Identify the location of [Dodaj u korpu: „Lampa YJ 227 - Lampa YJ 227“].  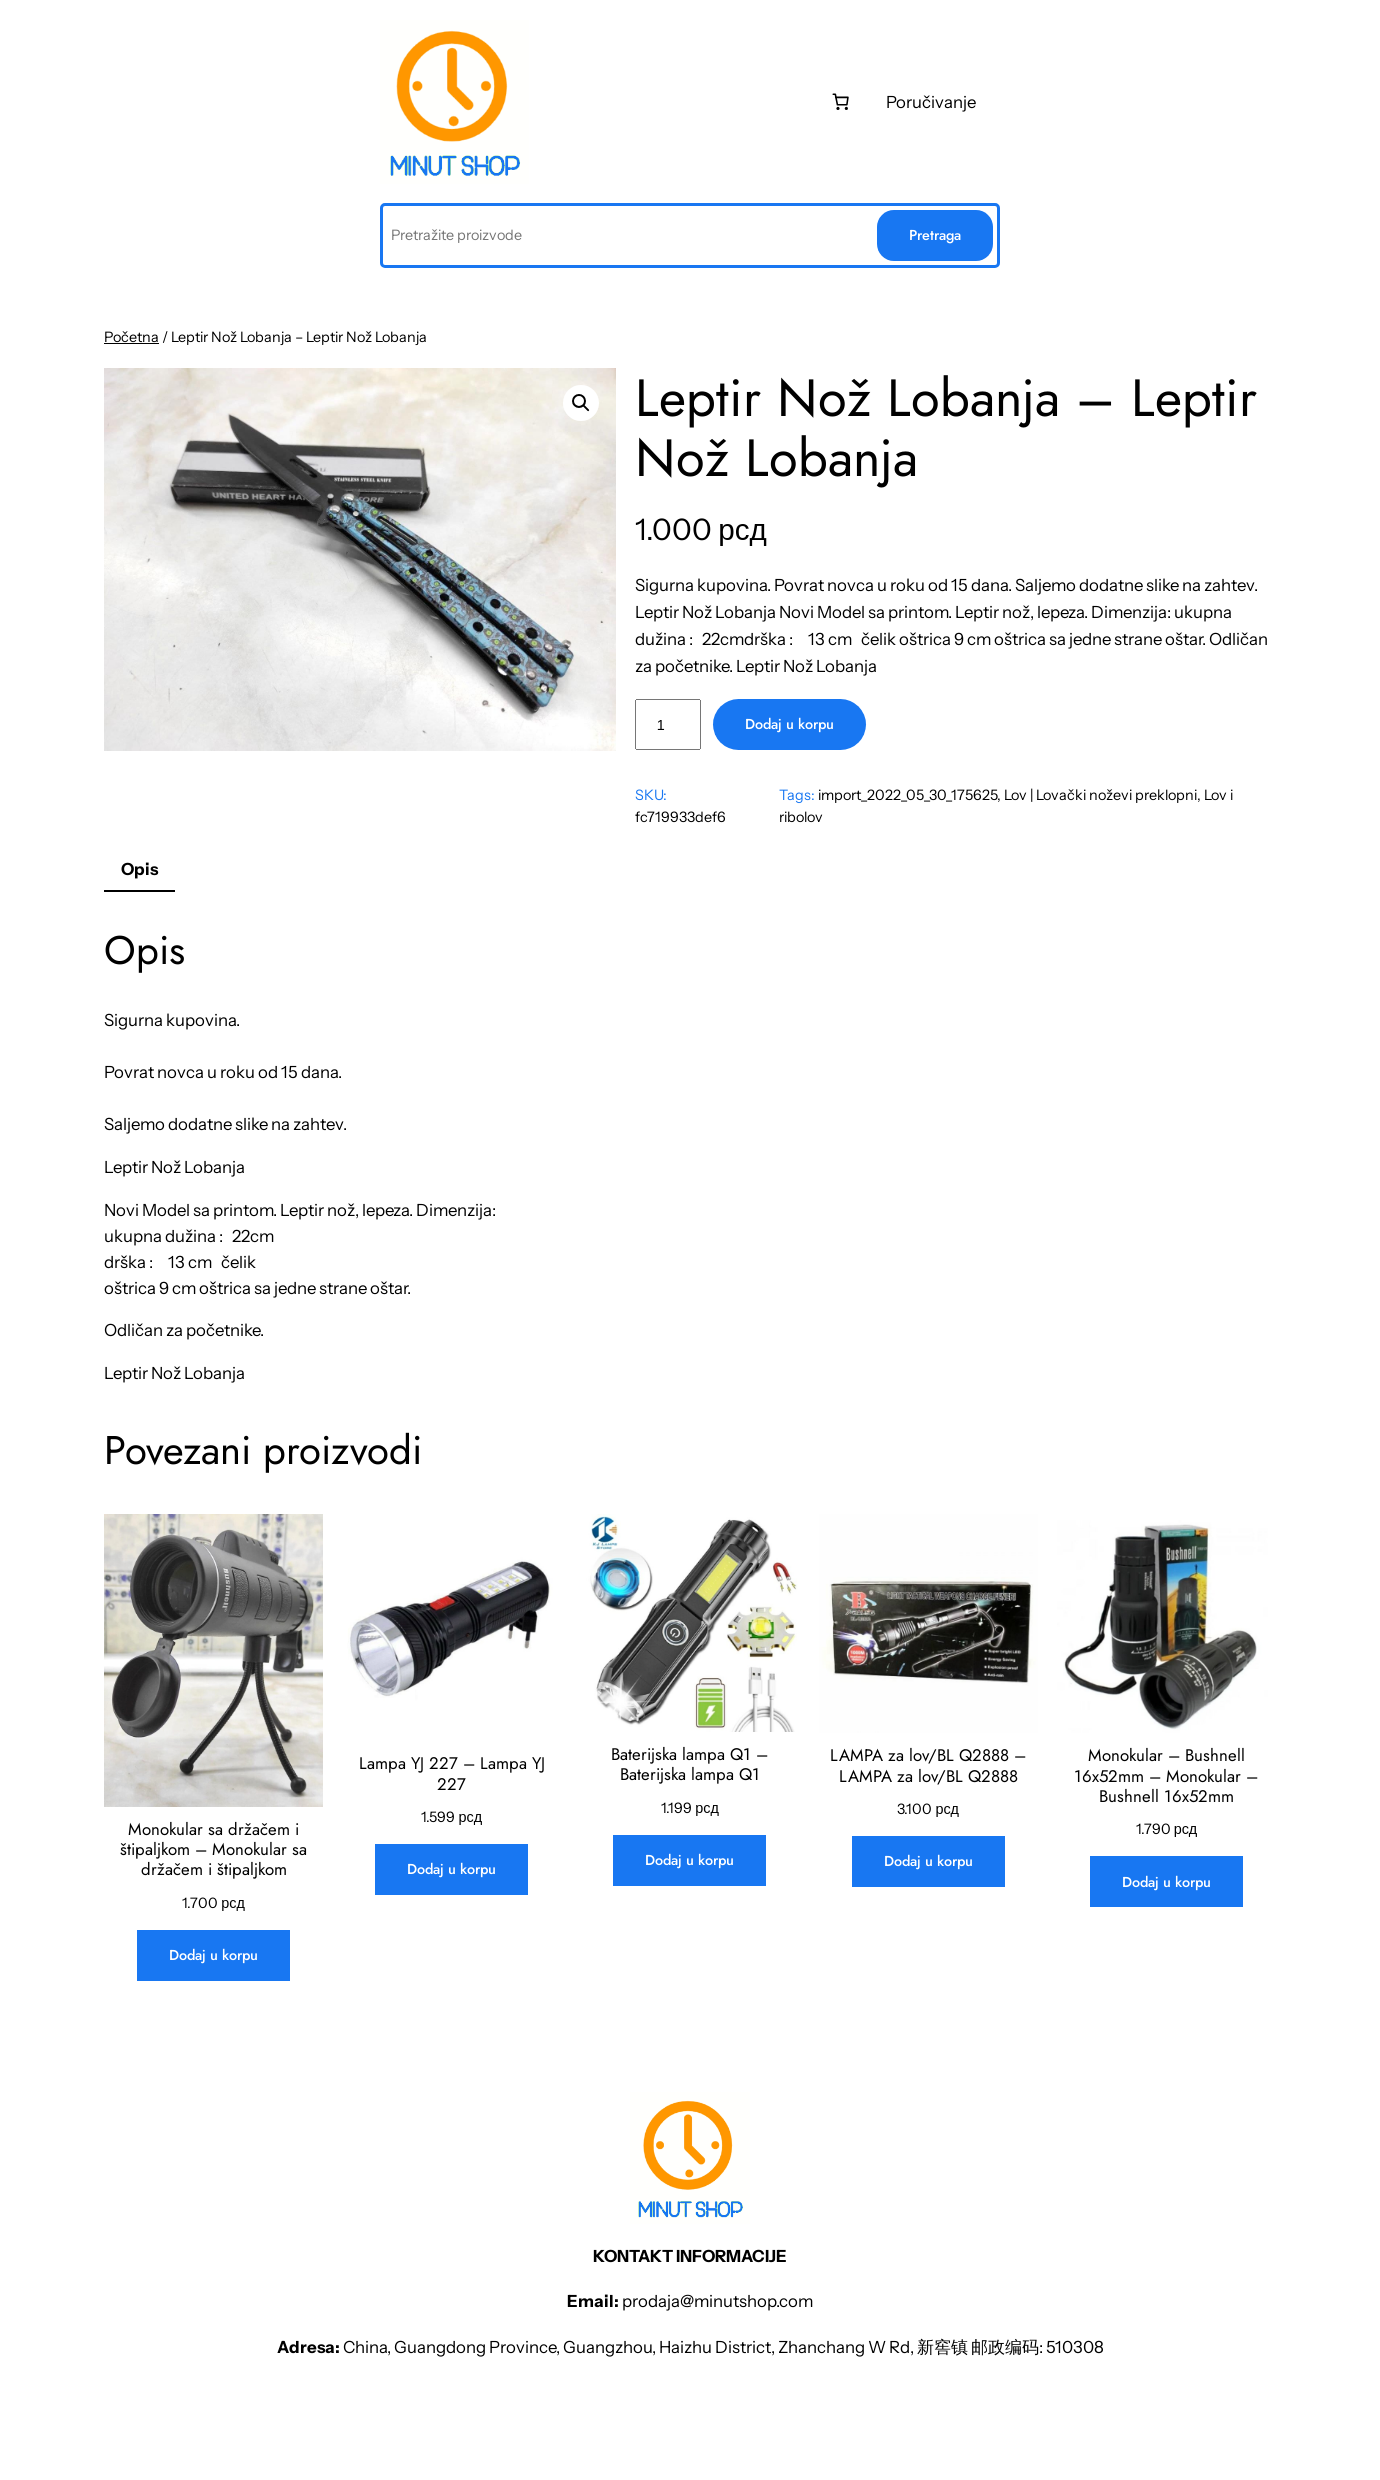
(451, 1869).